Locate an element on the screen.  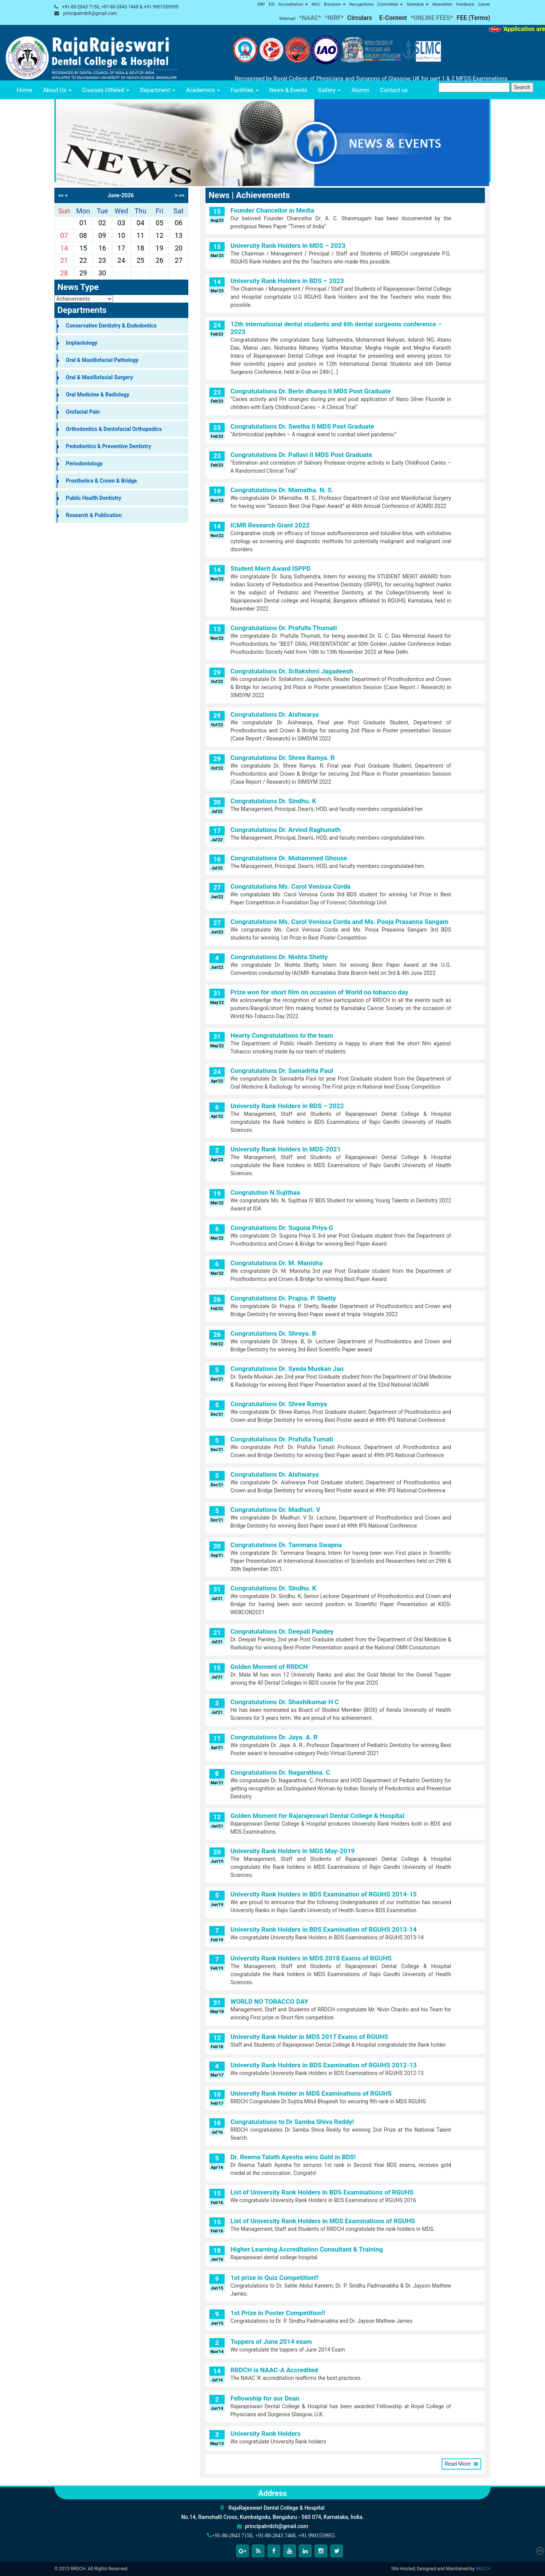
Congralution N.Sujithaa is located at coordinates (265, 1192).